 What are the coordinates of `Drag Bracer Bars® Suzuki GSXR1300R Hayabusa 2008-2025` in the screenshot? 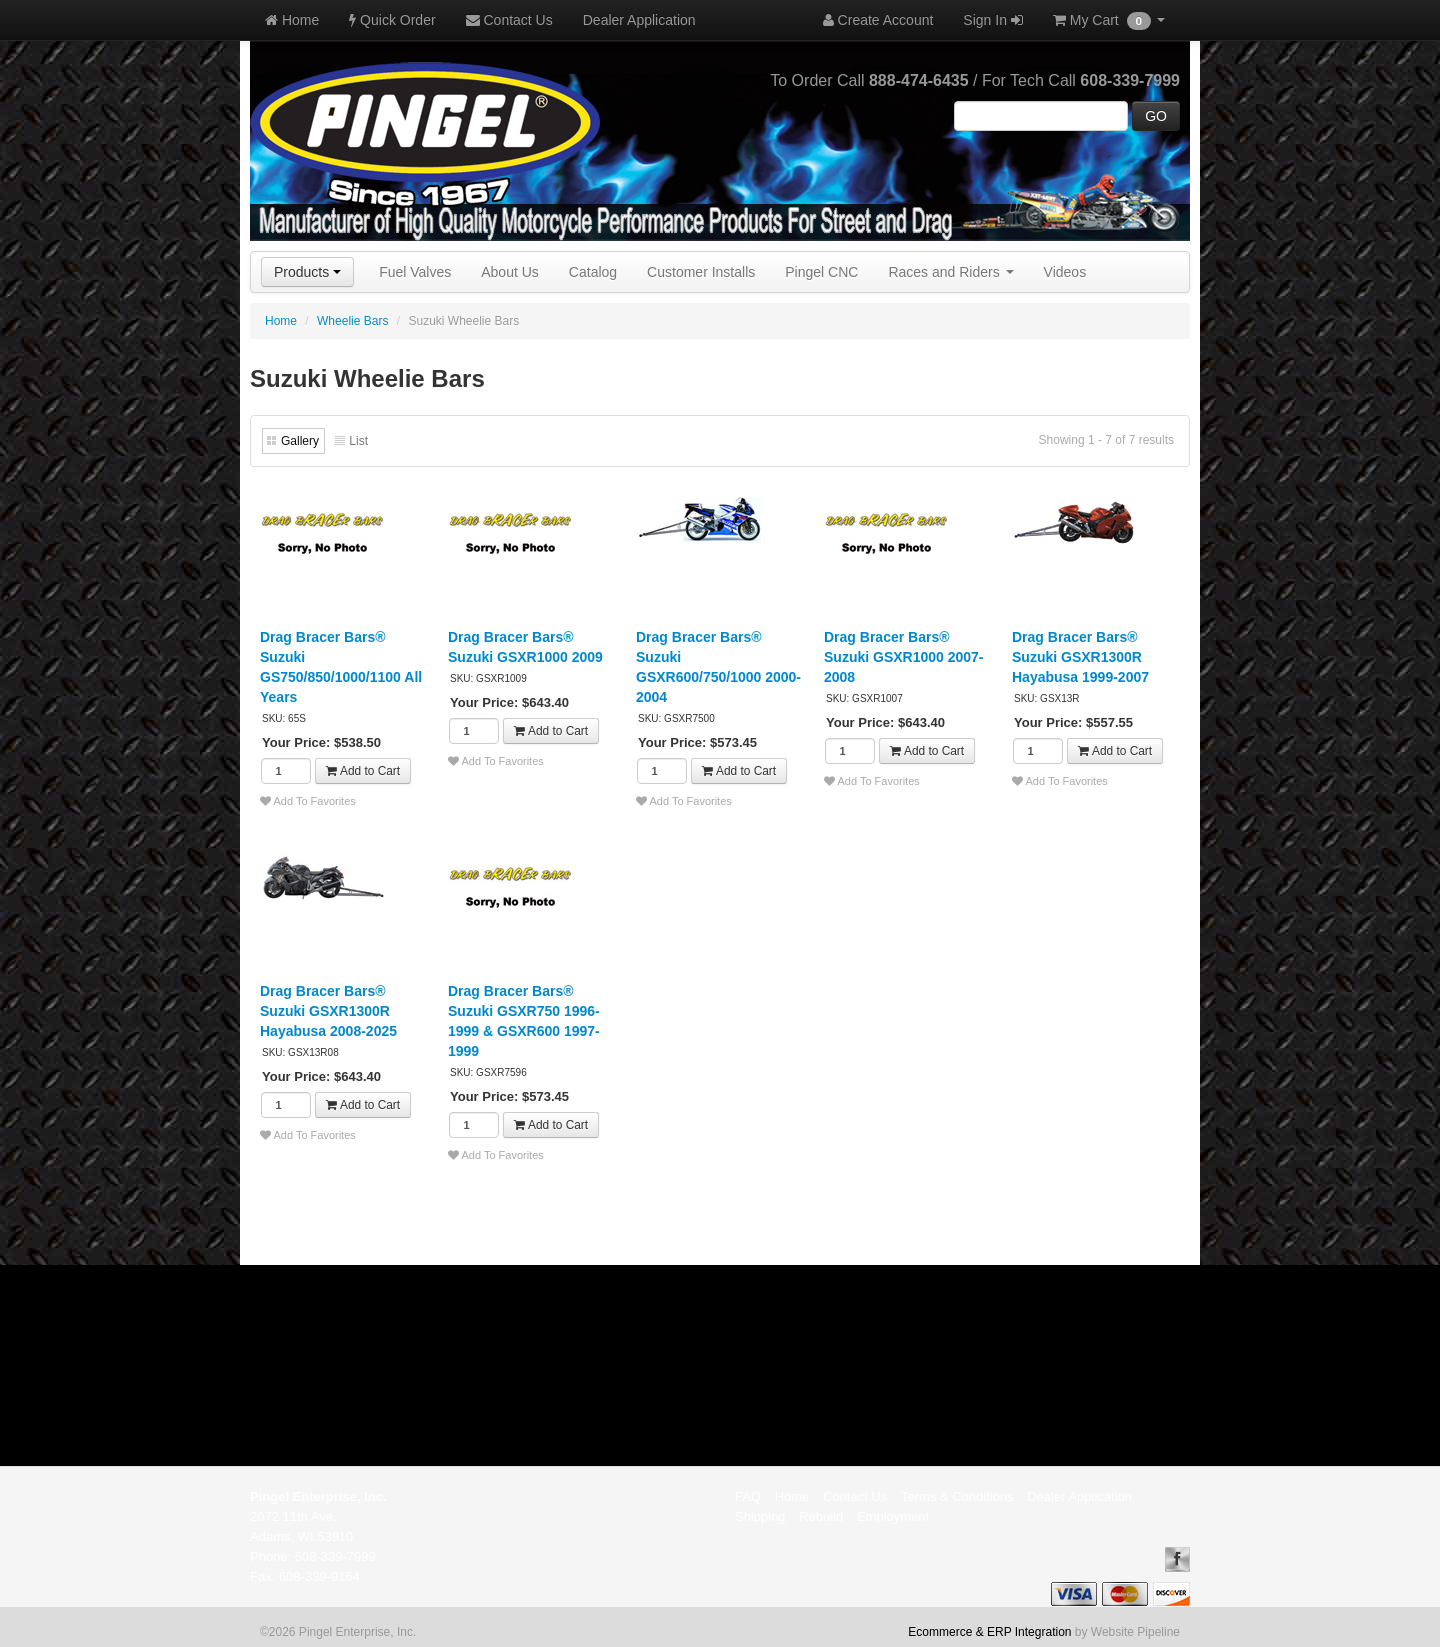 It's located at (328, 1011).